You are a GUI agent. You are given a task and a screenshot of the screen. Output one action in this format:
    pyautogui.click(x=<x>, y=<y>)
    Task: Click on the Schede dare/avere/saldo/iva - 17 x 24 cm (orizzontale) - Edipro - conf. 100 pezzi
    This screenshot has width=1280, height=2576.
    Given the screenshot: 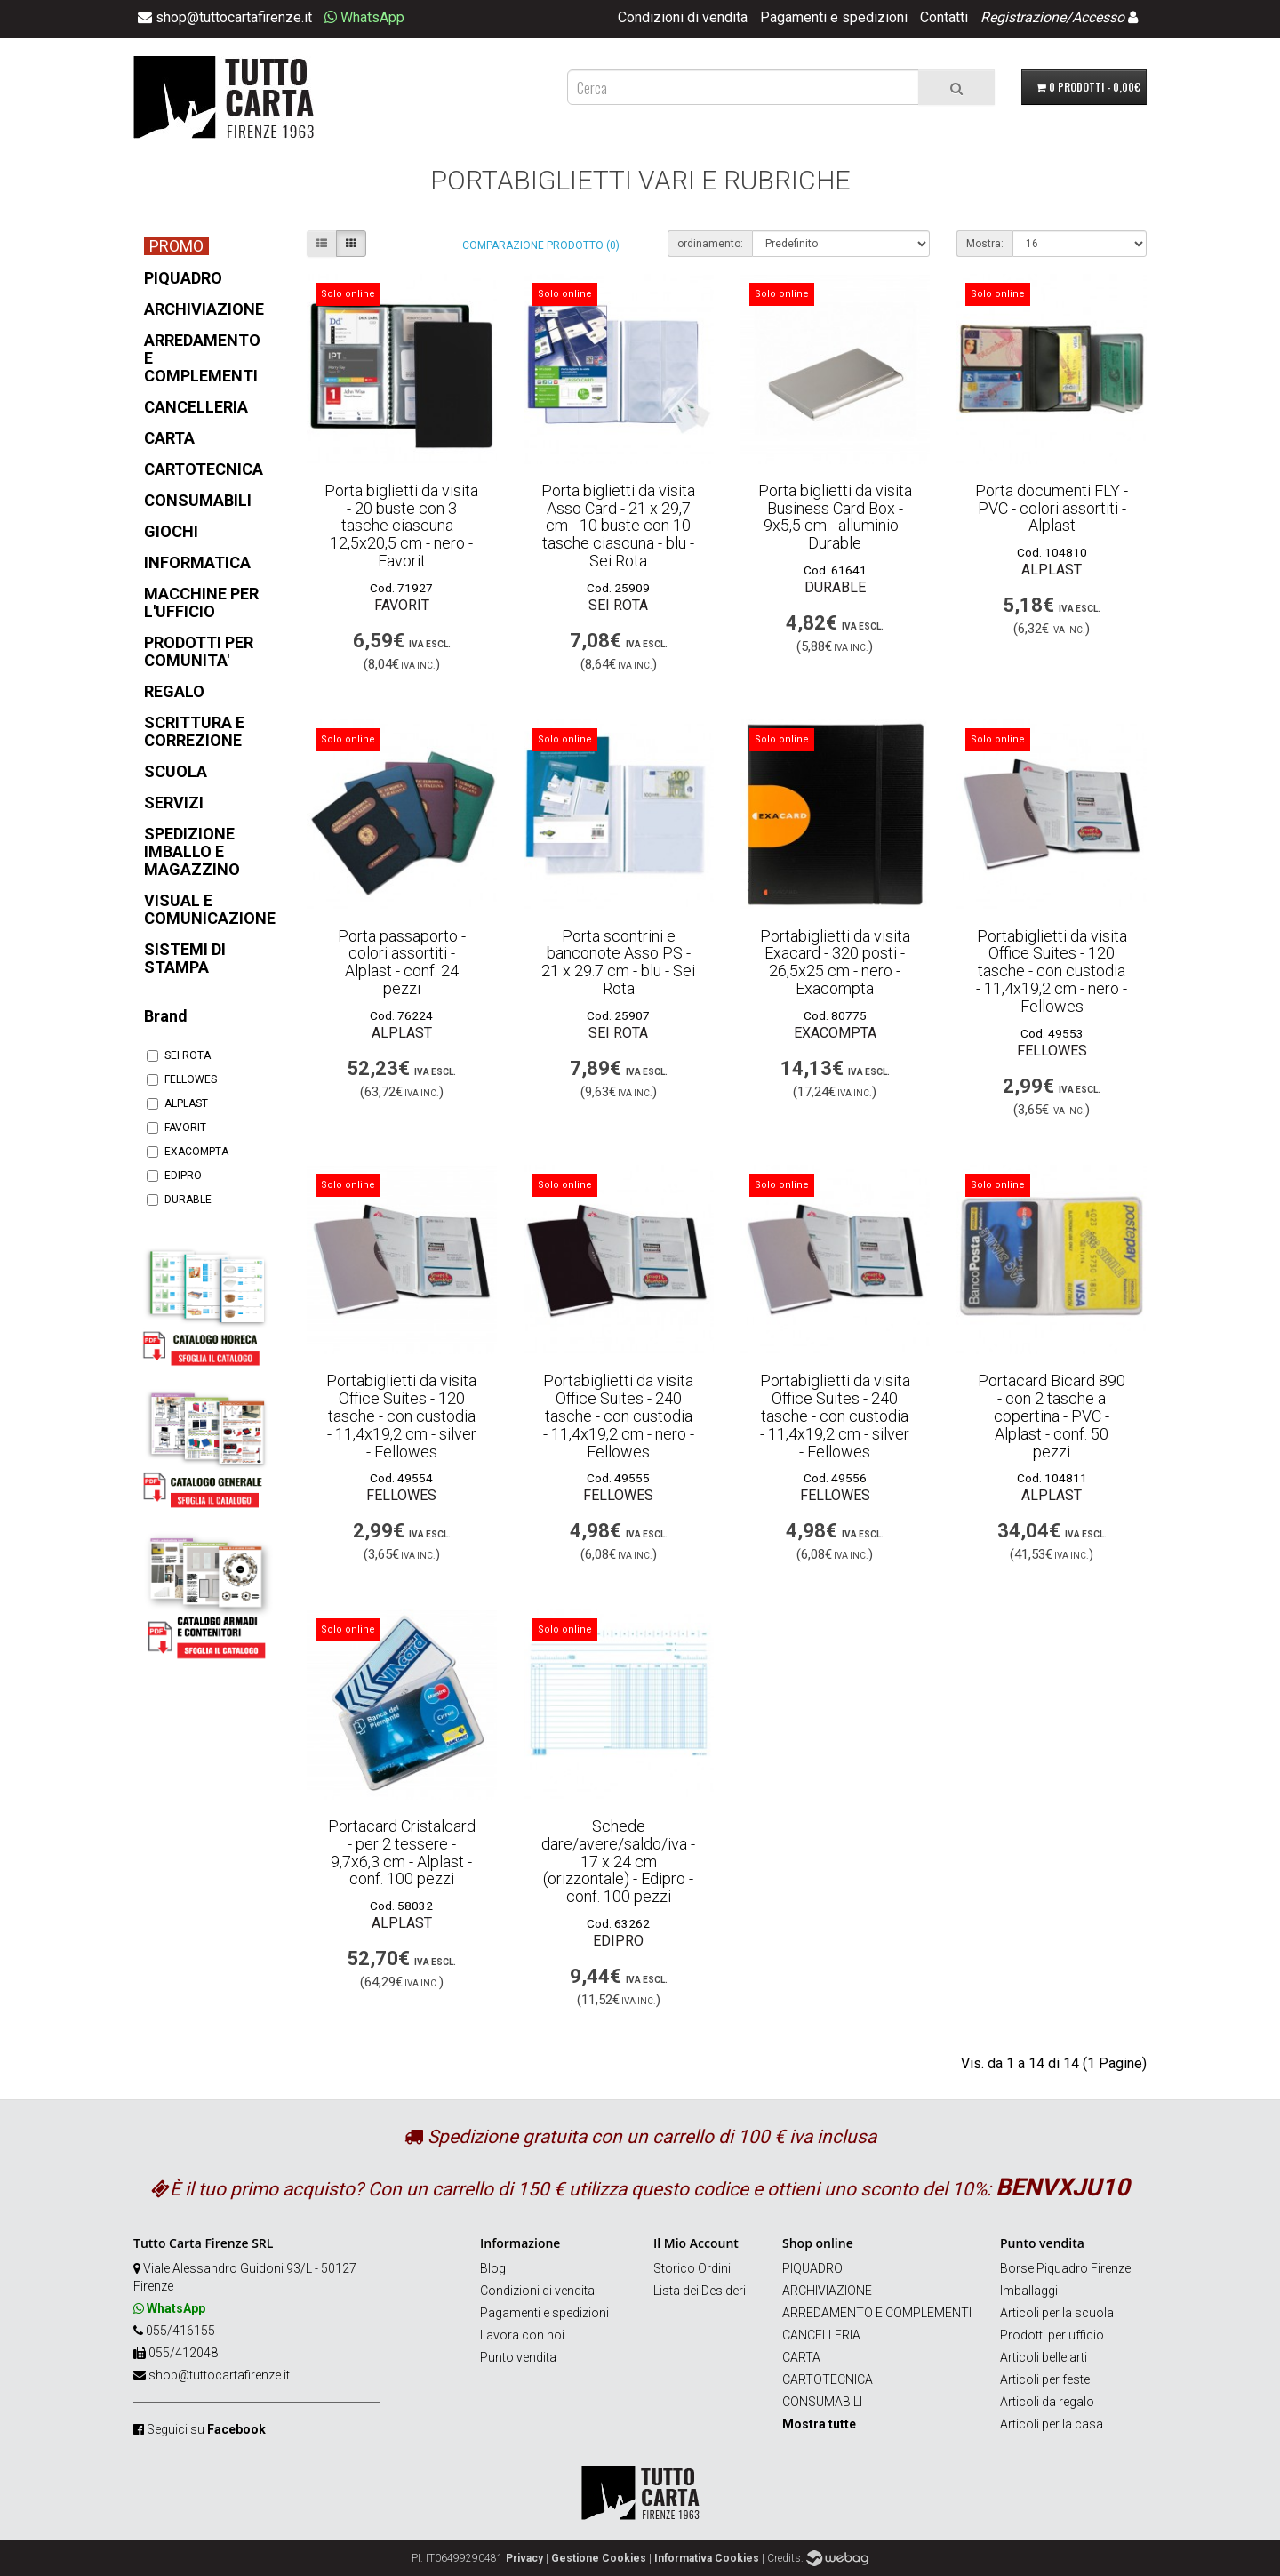 What is the action you would take?
    pyautogui.click(x=618, y=1861)
    